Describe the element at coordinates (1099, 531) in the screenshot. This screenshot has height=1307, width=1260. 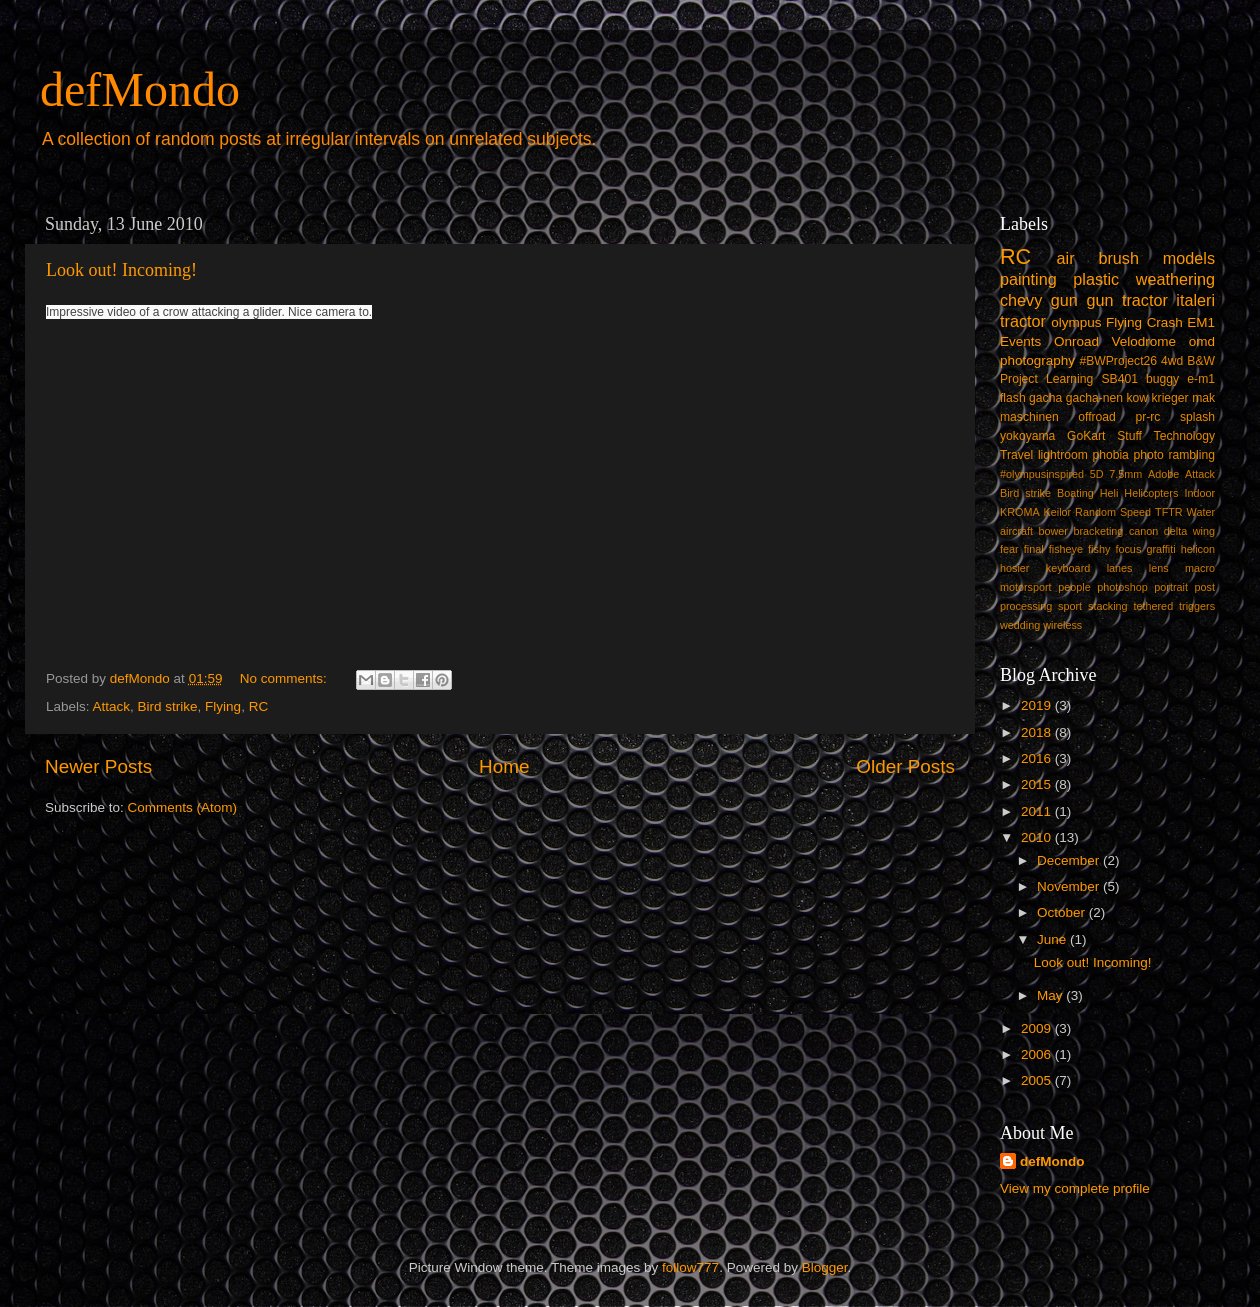
I see `bracketing` at that location.